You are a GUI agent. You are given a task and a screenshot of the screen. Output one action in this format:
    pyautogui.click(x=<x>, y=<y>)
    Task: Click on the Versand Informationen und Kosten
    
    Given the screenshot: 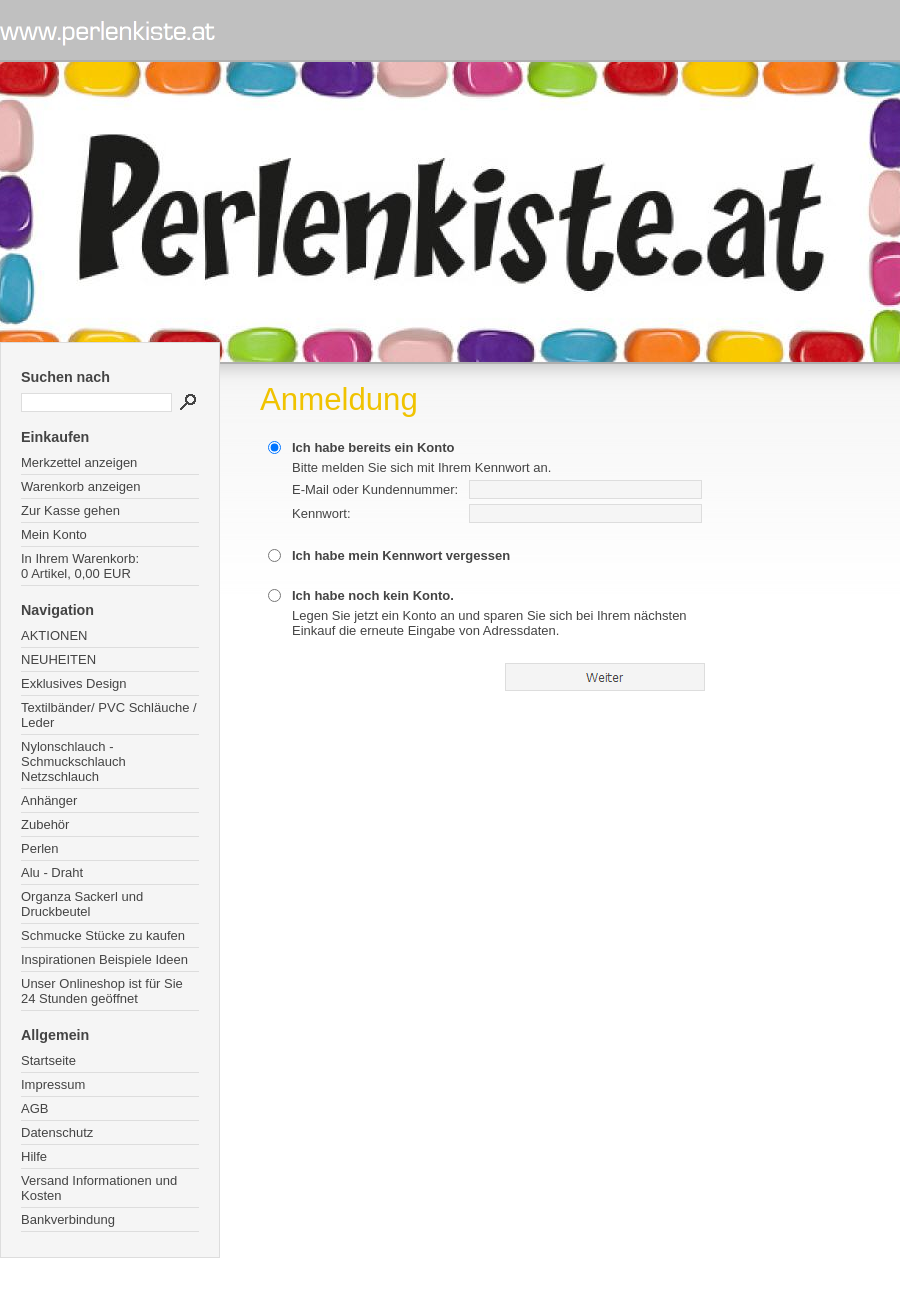 What is the action you would take?
    pyautogui.click(x=99, y=1188)
    